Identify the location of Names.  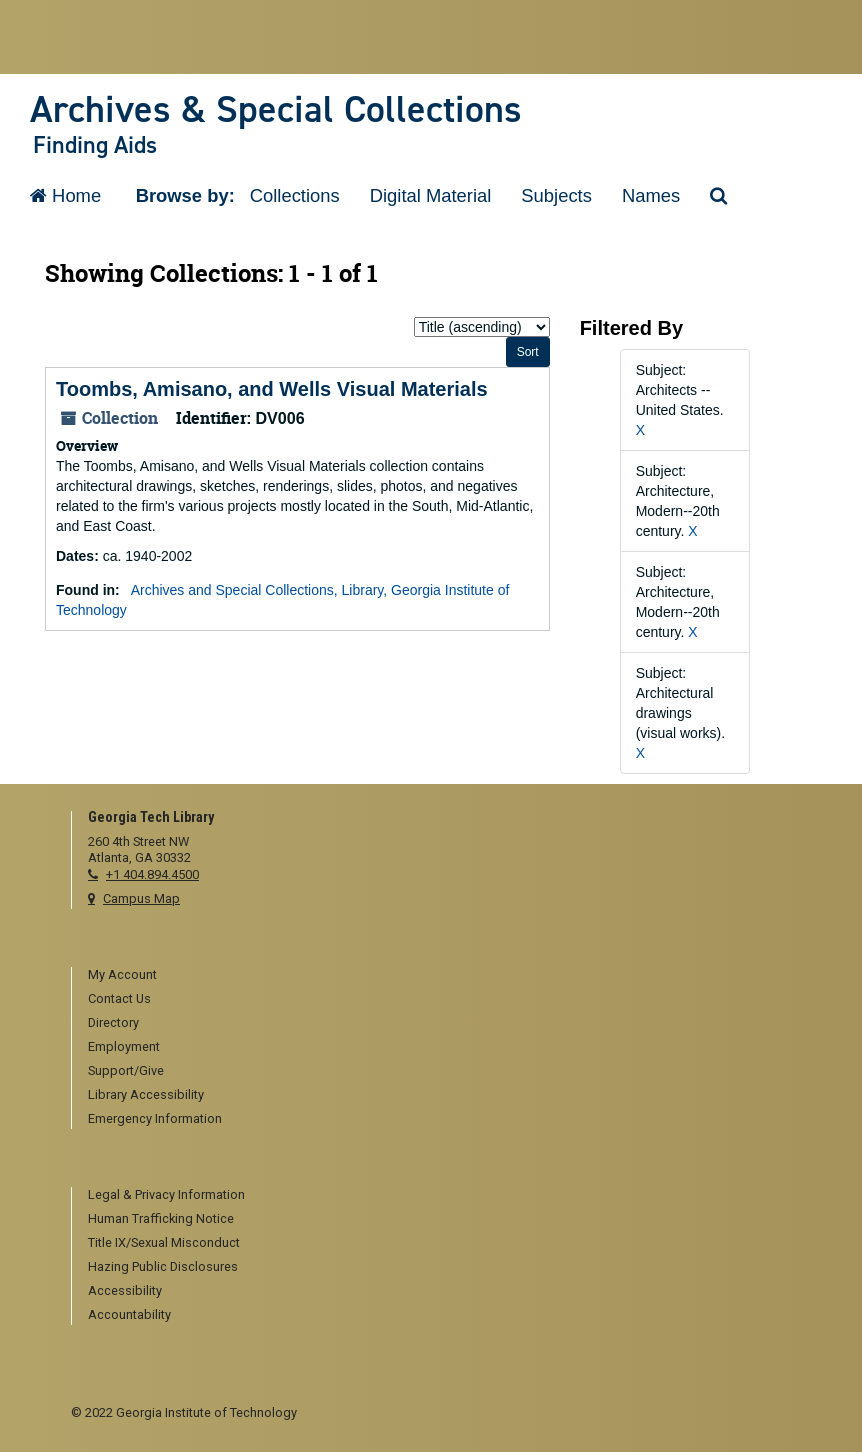
(651, 195).